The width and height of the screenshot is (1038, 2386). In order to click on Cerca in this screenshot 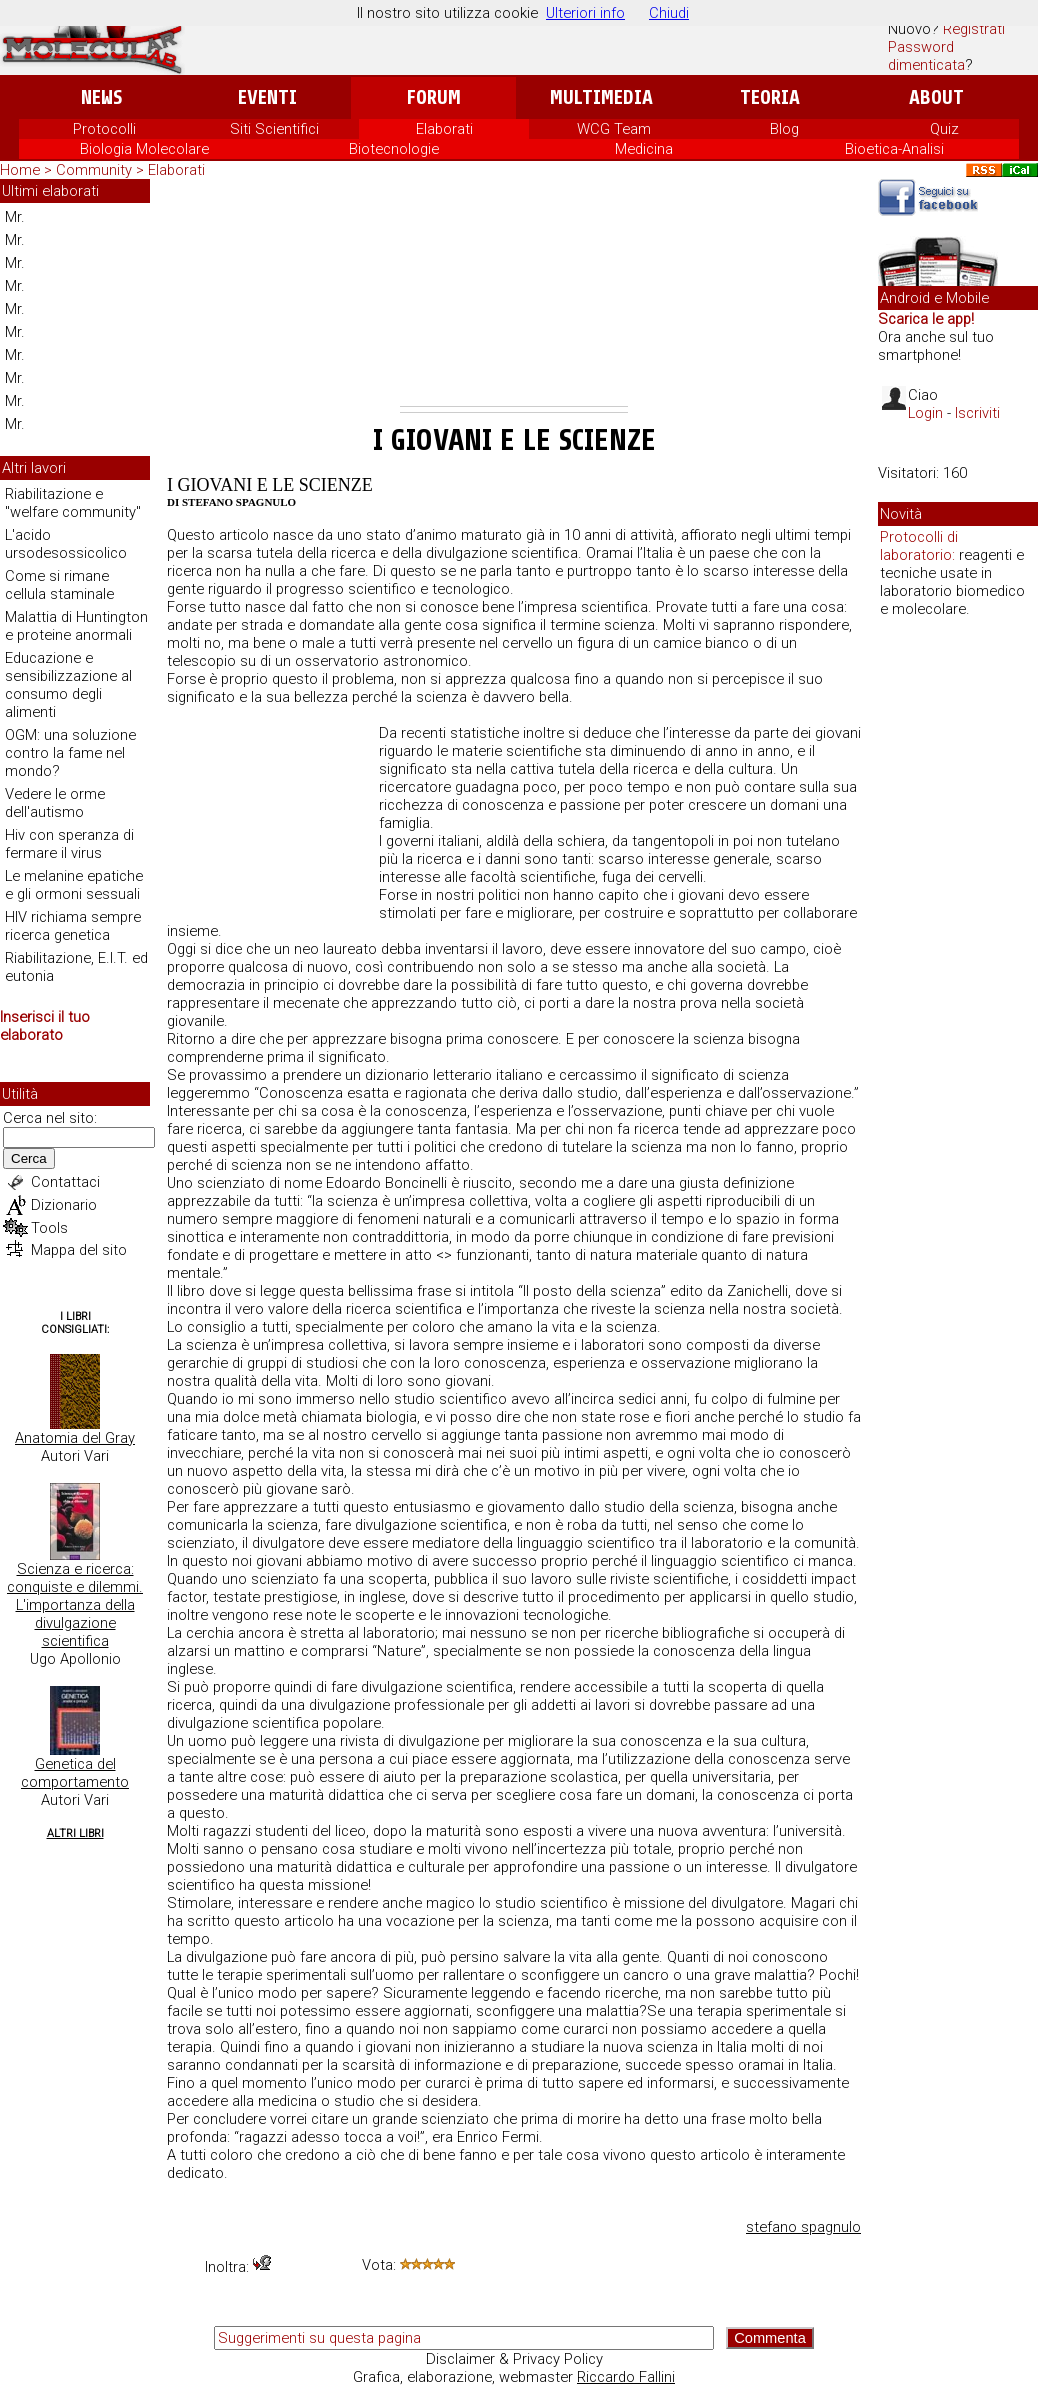, I will do `click(29, 1158)`.